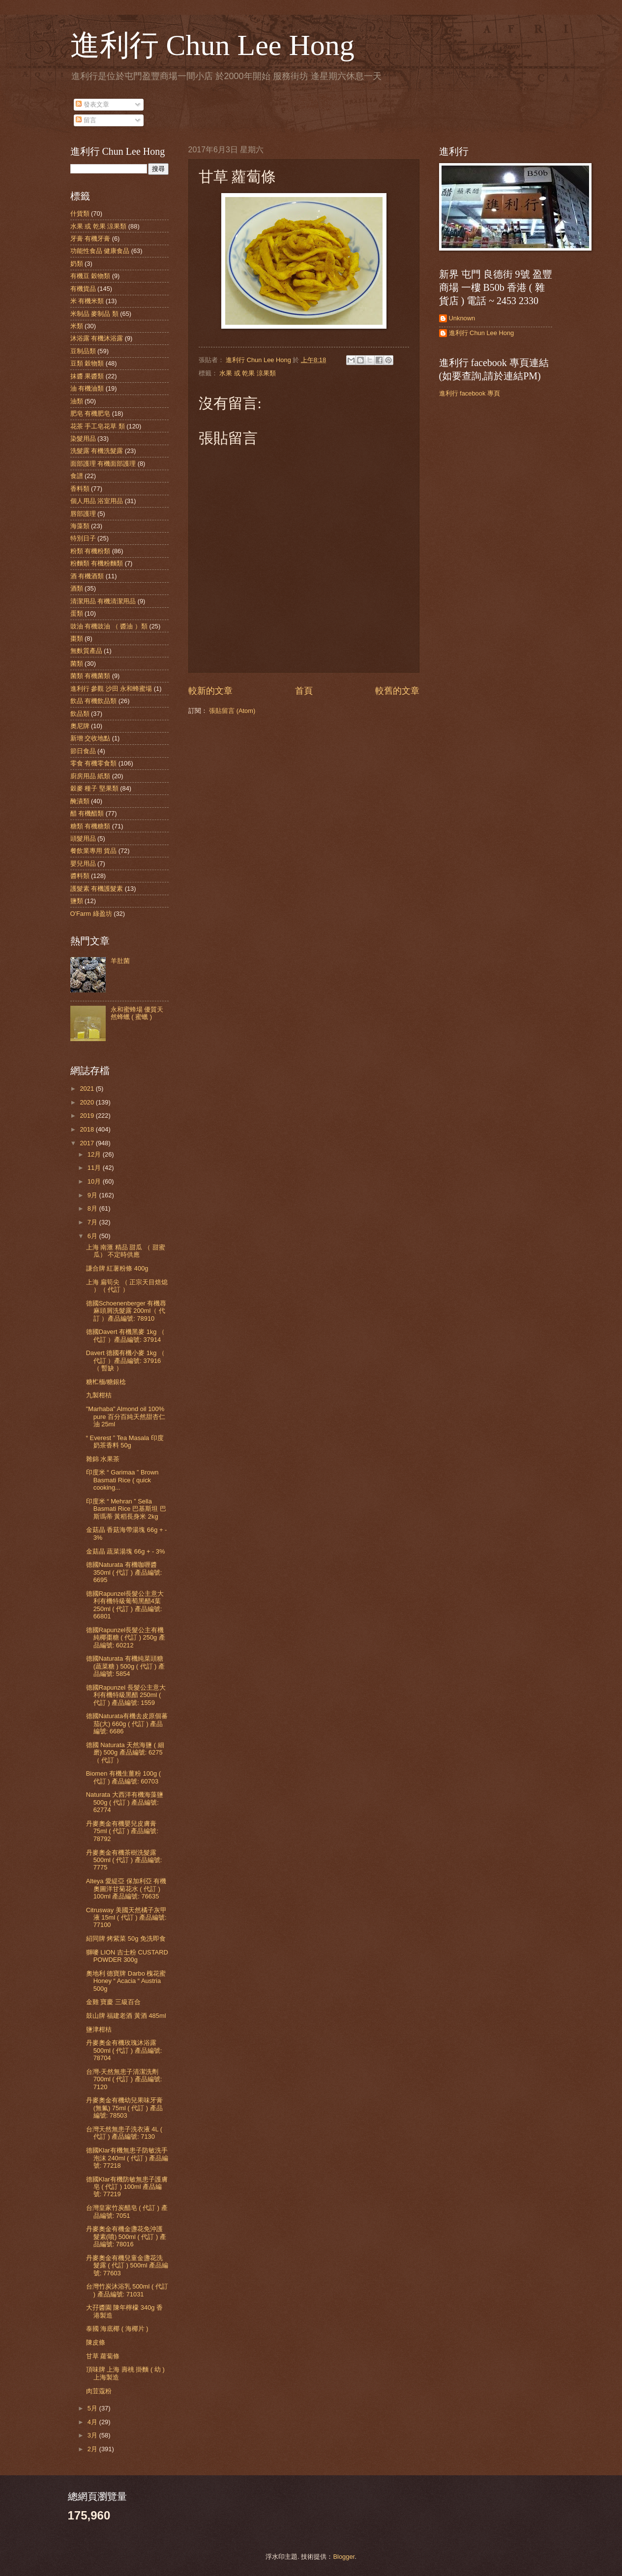 The height and width of the screenshot is (2576, 622). I want to click on 新增 交收地點, so click(90, 738).